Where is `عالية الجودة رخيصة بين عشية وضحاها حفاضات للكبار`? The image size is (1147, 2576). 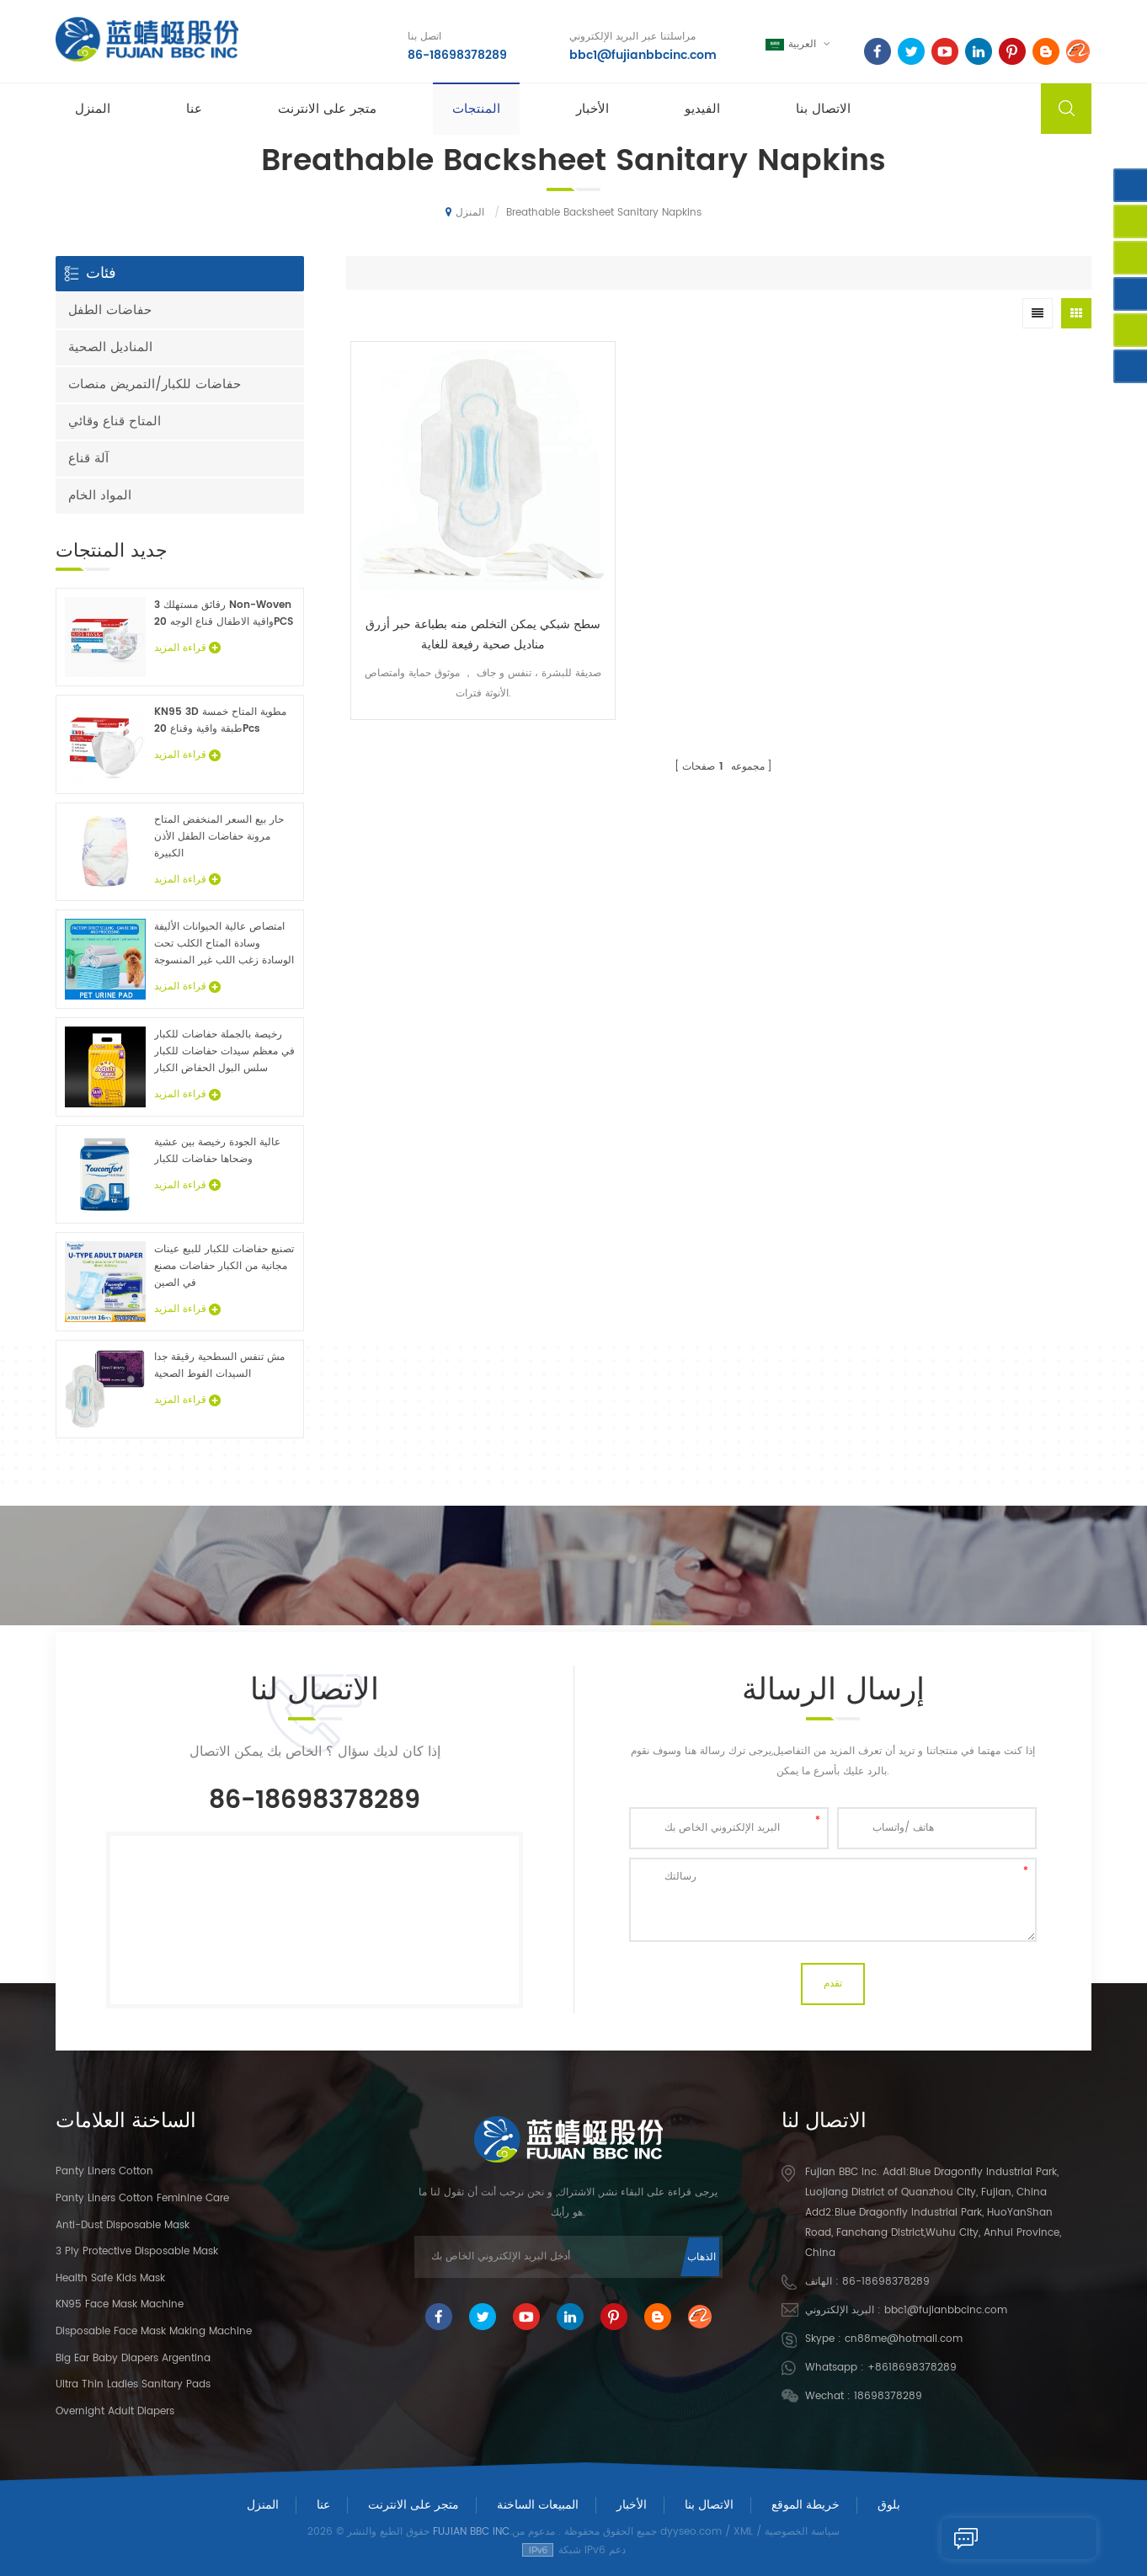
عالية الجودة رخيصة بين عشية وضحاها حفاضات للكبار is located at coordinates (217, 1150).